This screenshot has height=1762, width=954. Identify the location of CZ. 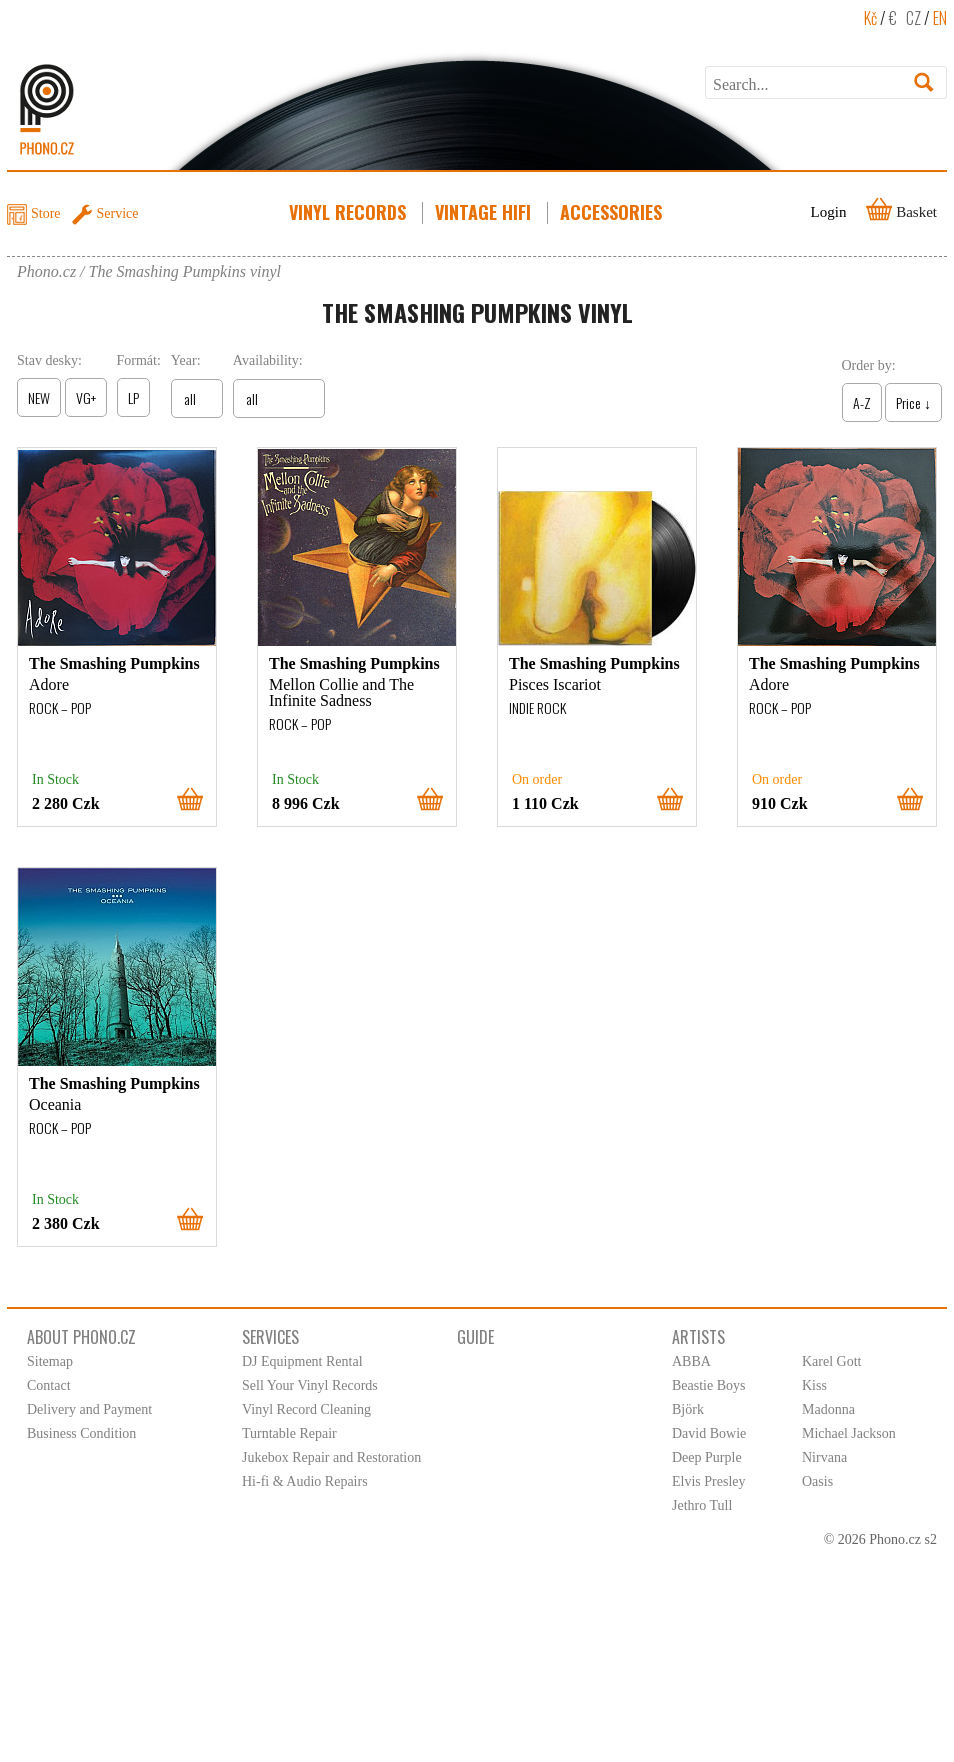
(913, 18).